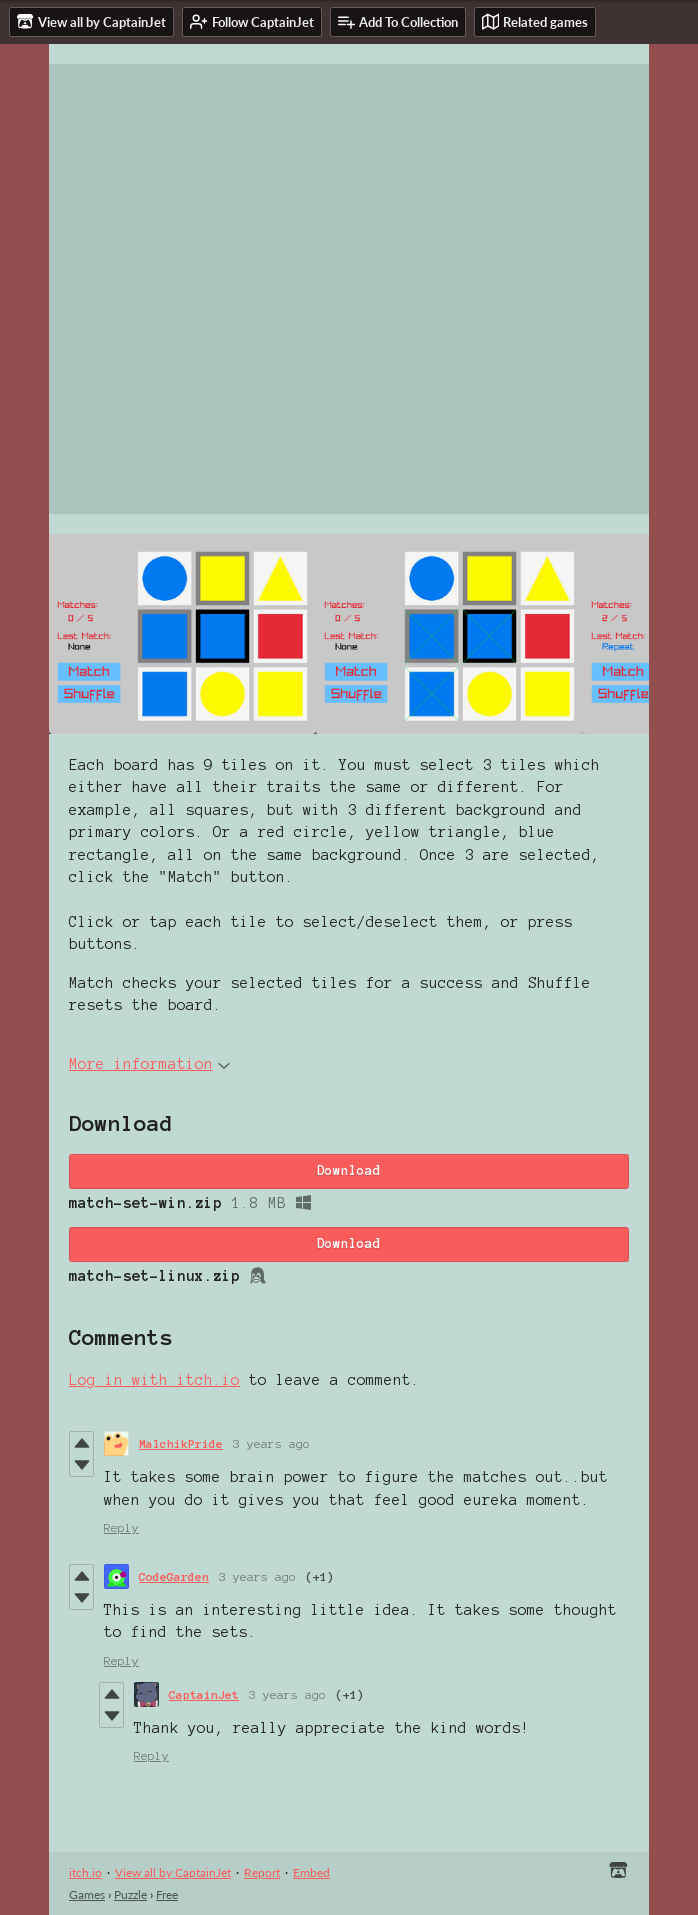  Describe the element at coordinates (262, 1872) in the screenshot. I see `Report` at that location.